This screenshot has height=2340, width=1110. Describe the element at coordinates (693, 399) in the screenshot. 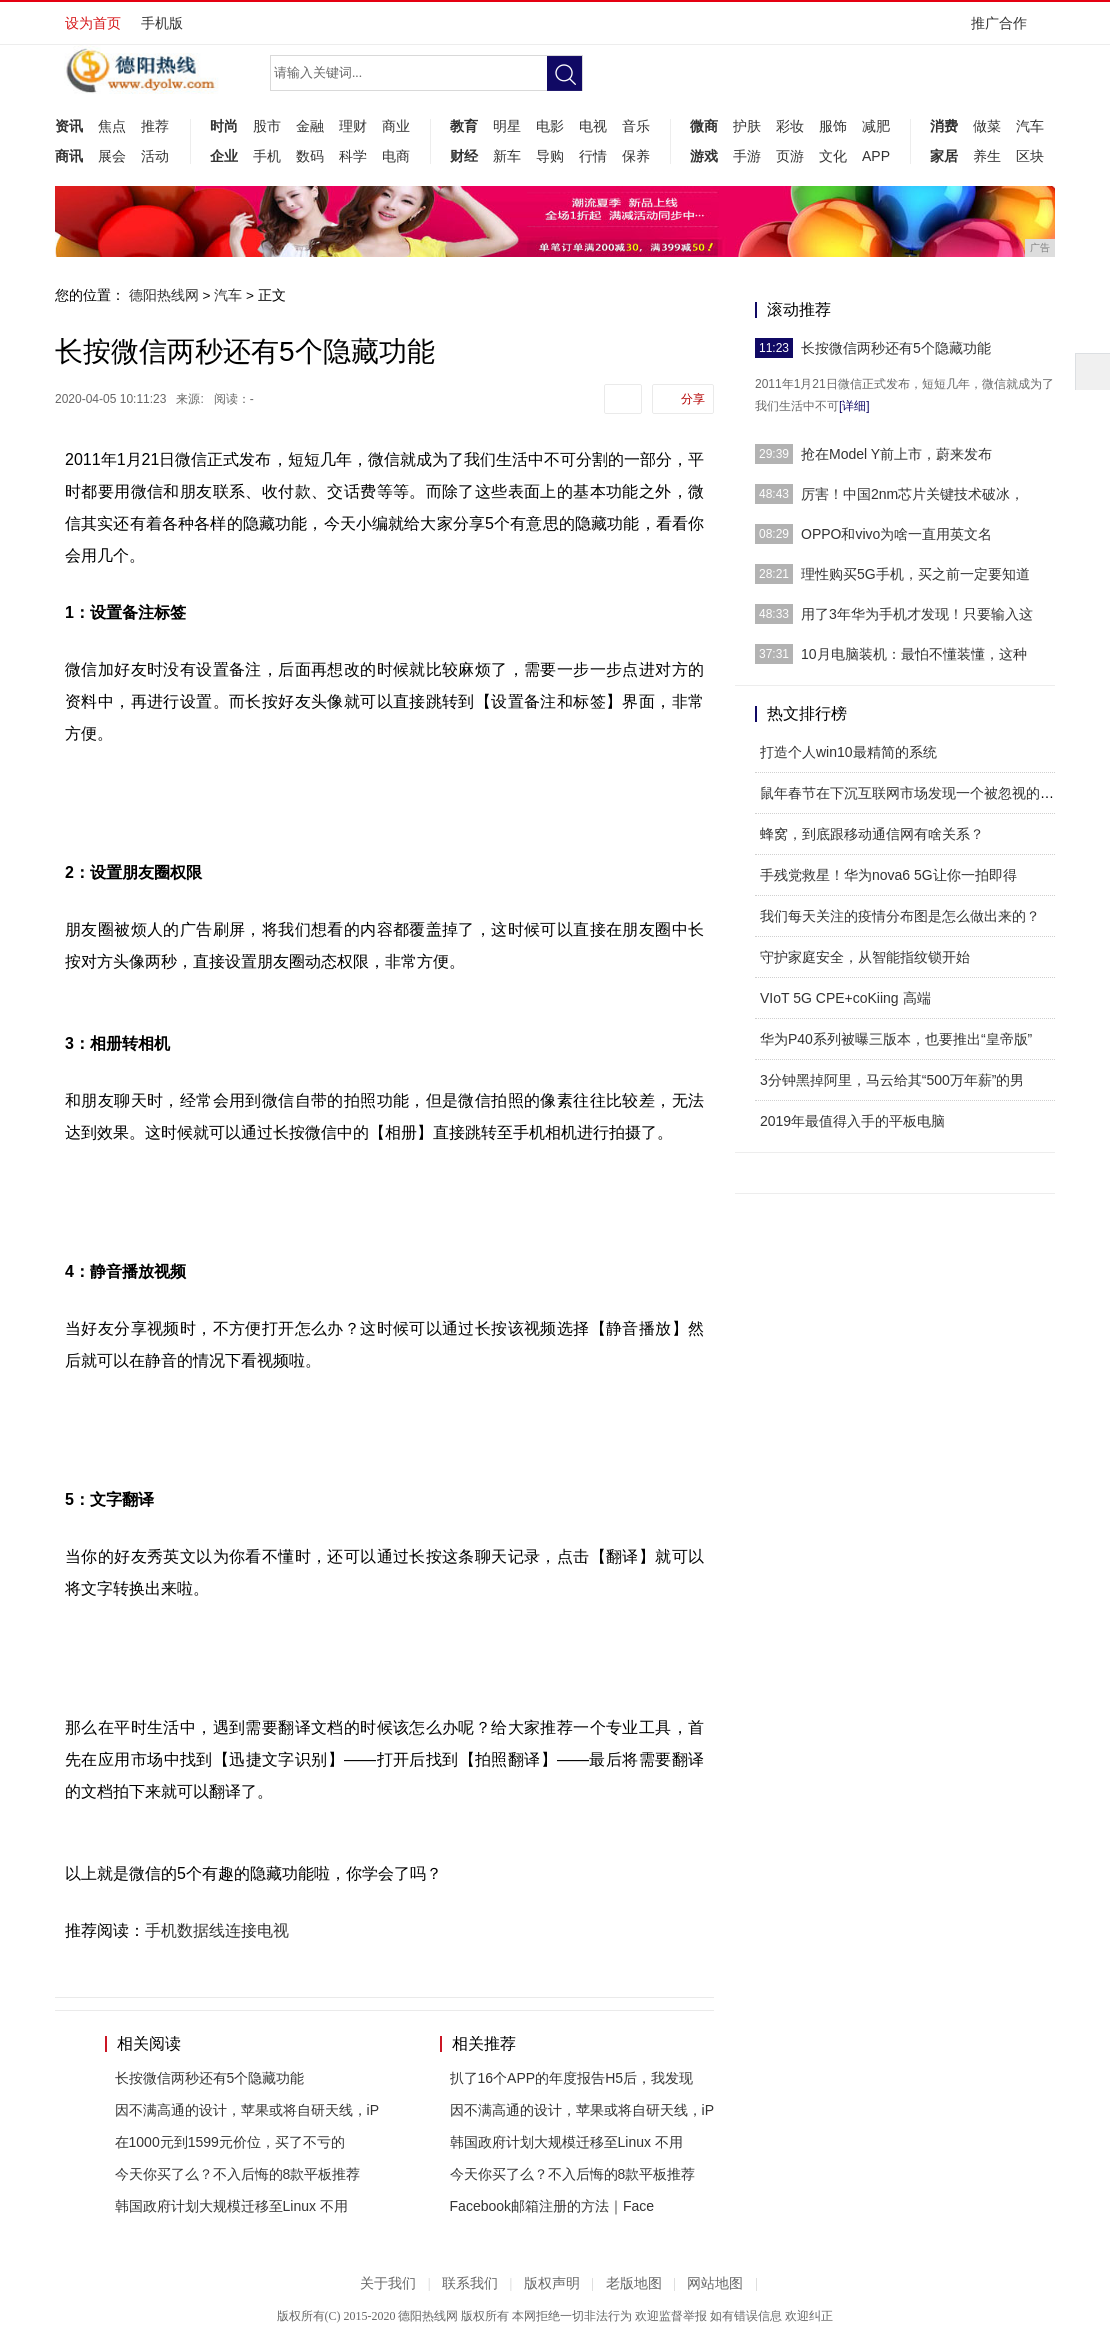

I see `分享` at that location.